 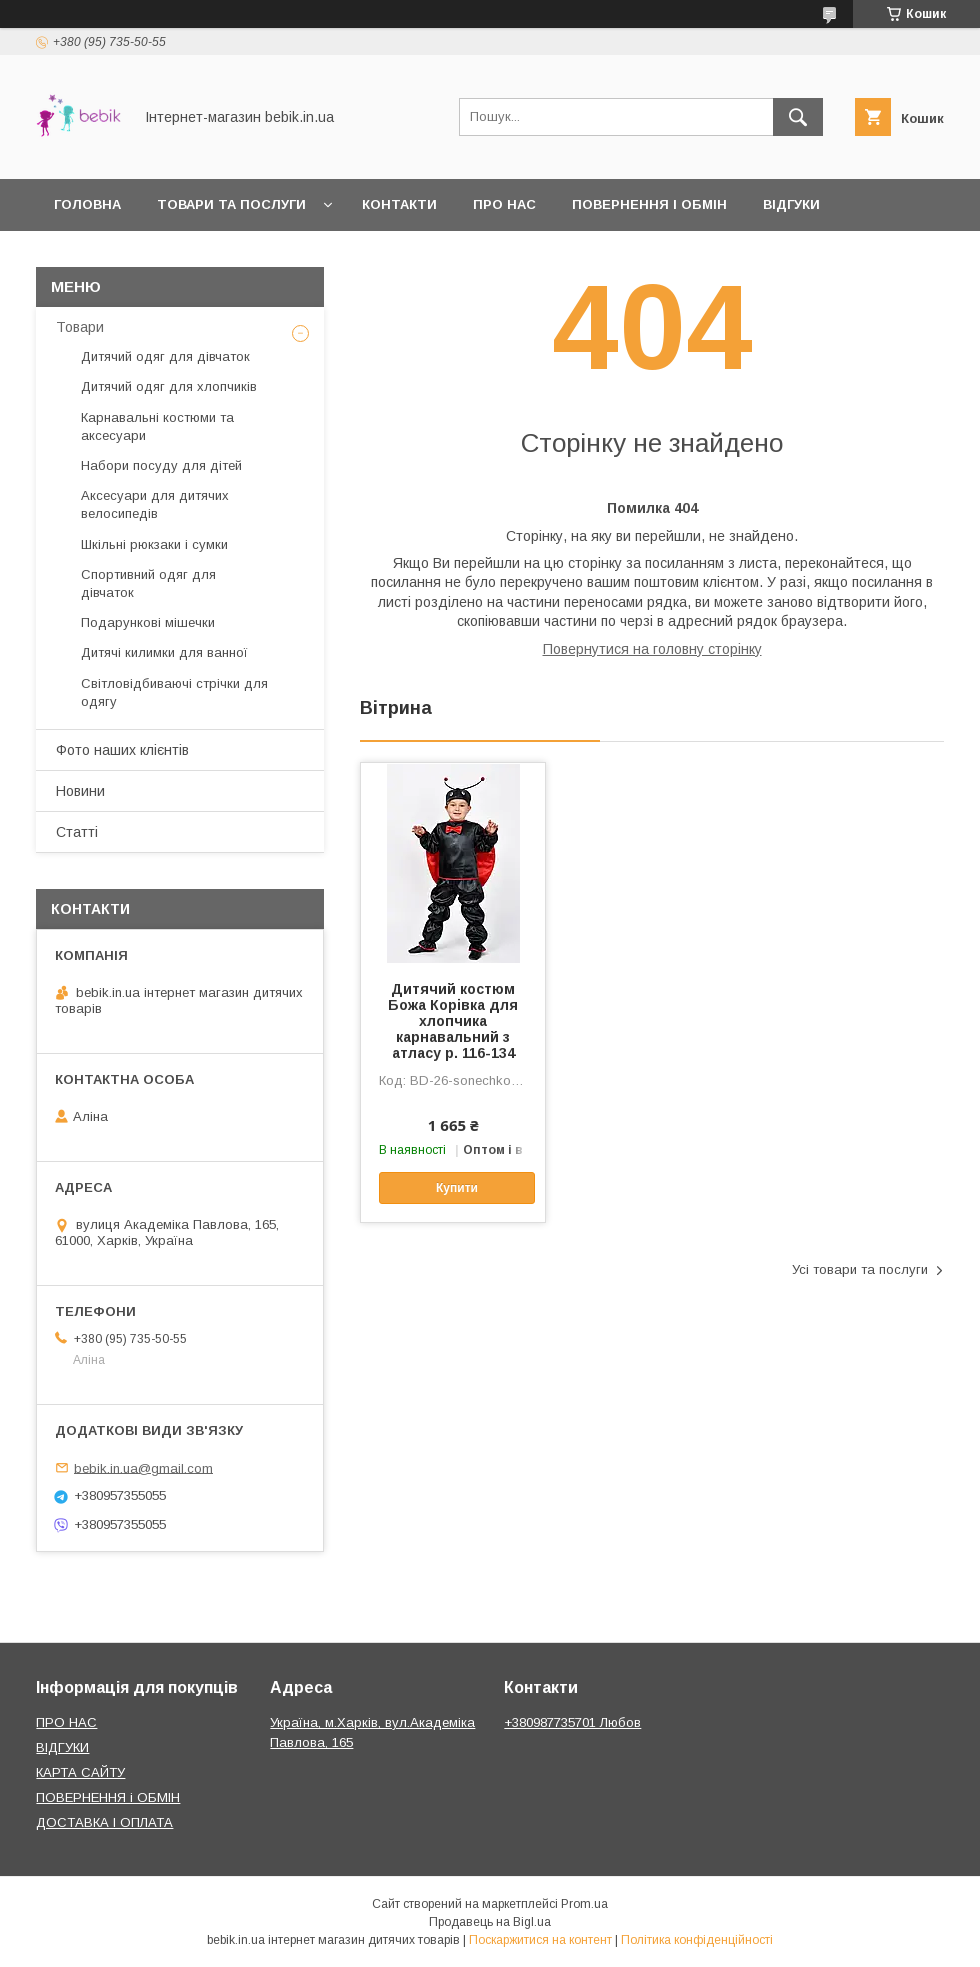 What do you see at coordinates (80, 1772) in the screenshot?
I see `КАРТА САЙТУ` at bounding box center [80, 1772].